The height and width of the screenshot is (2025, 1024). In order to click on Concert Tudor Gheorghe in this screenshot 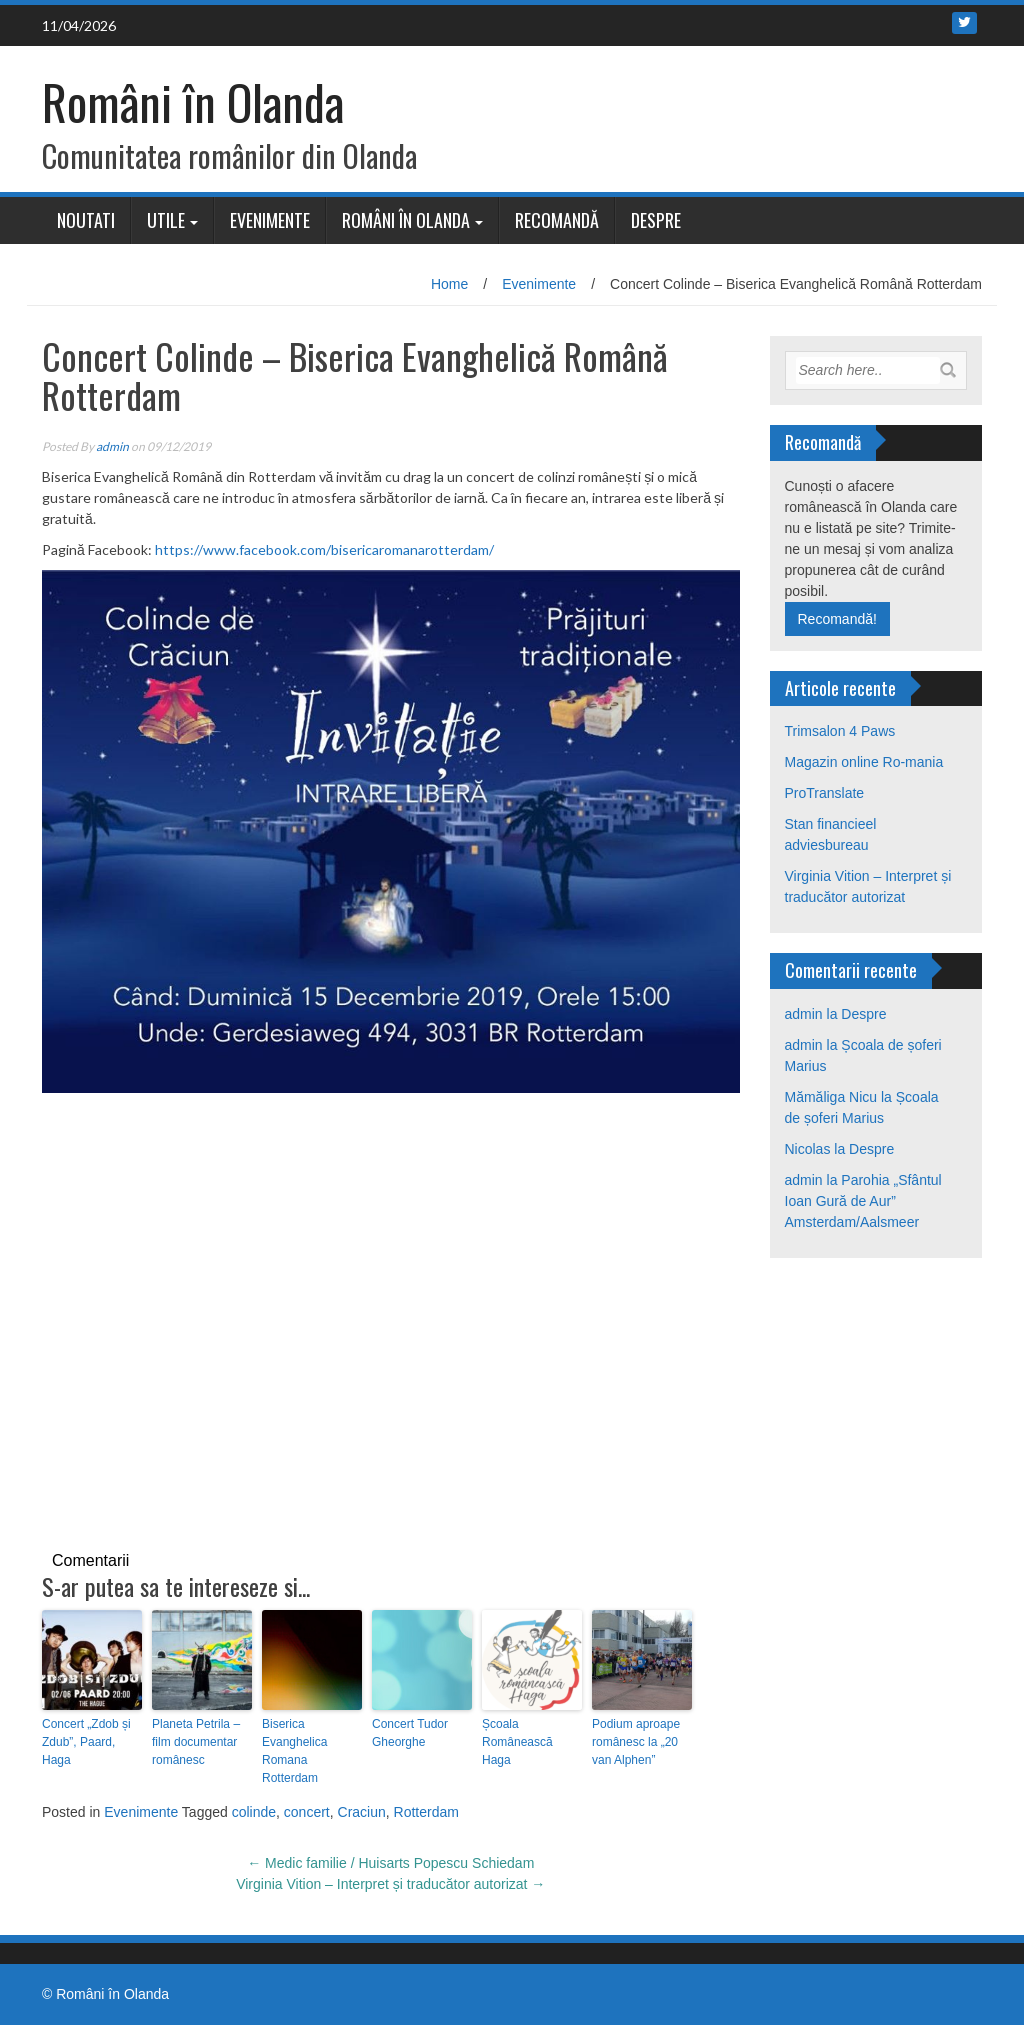, I will do `click(410, 1733)`.